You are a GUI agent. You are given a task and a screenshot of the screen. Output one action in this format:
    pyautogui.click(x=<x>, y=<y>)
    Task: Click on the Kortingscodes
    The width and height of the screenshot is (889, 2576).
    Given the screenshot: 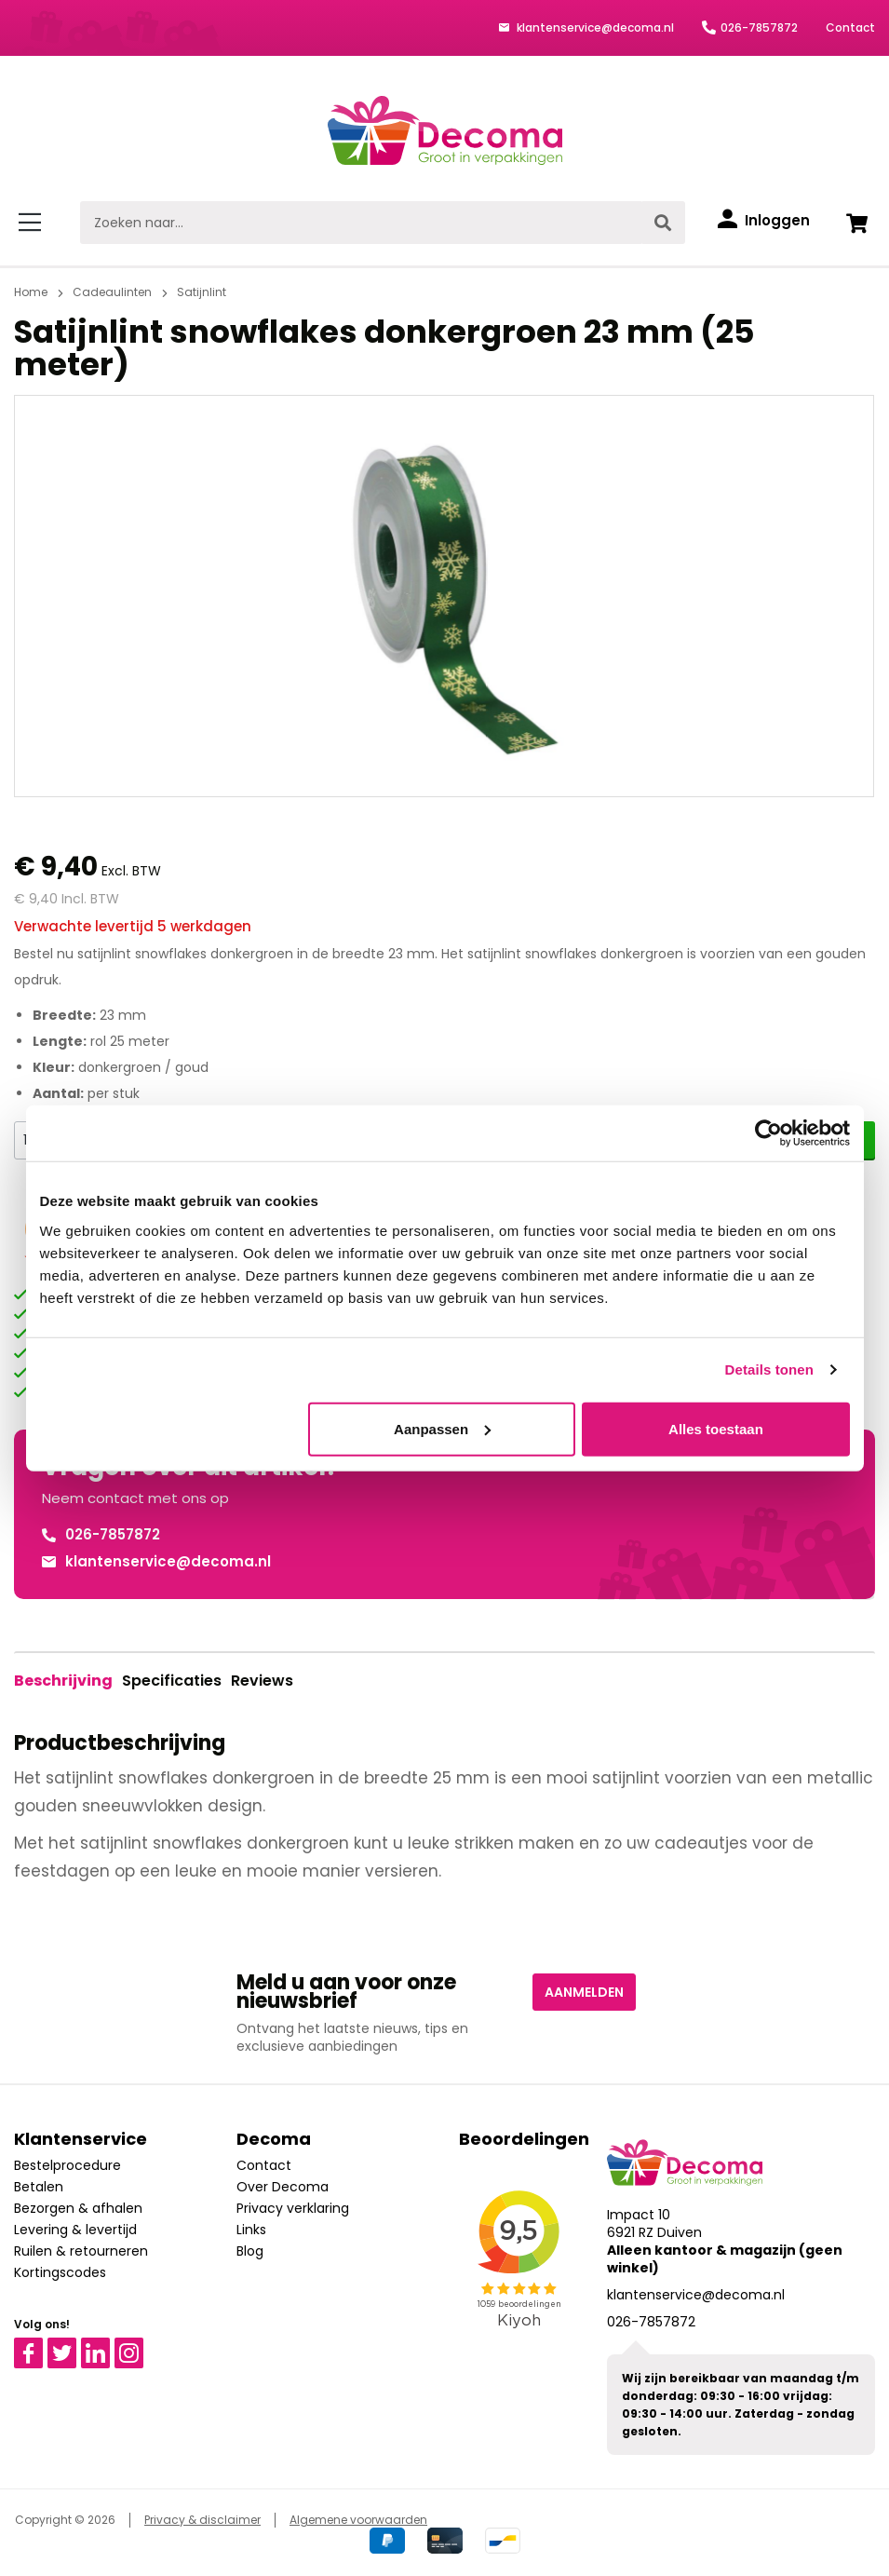 What is the action you would take?
    pyautogui.click(x=60, y=2272)
    